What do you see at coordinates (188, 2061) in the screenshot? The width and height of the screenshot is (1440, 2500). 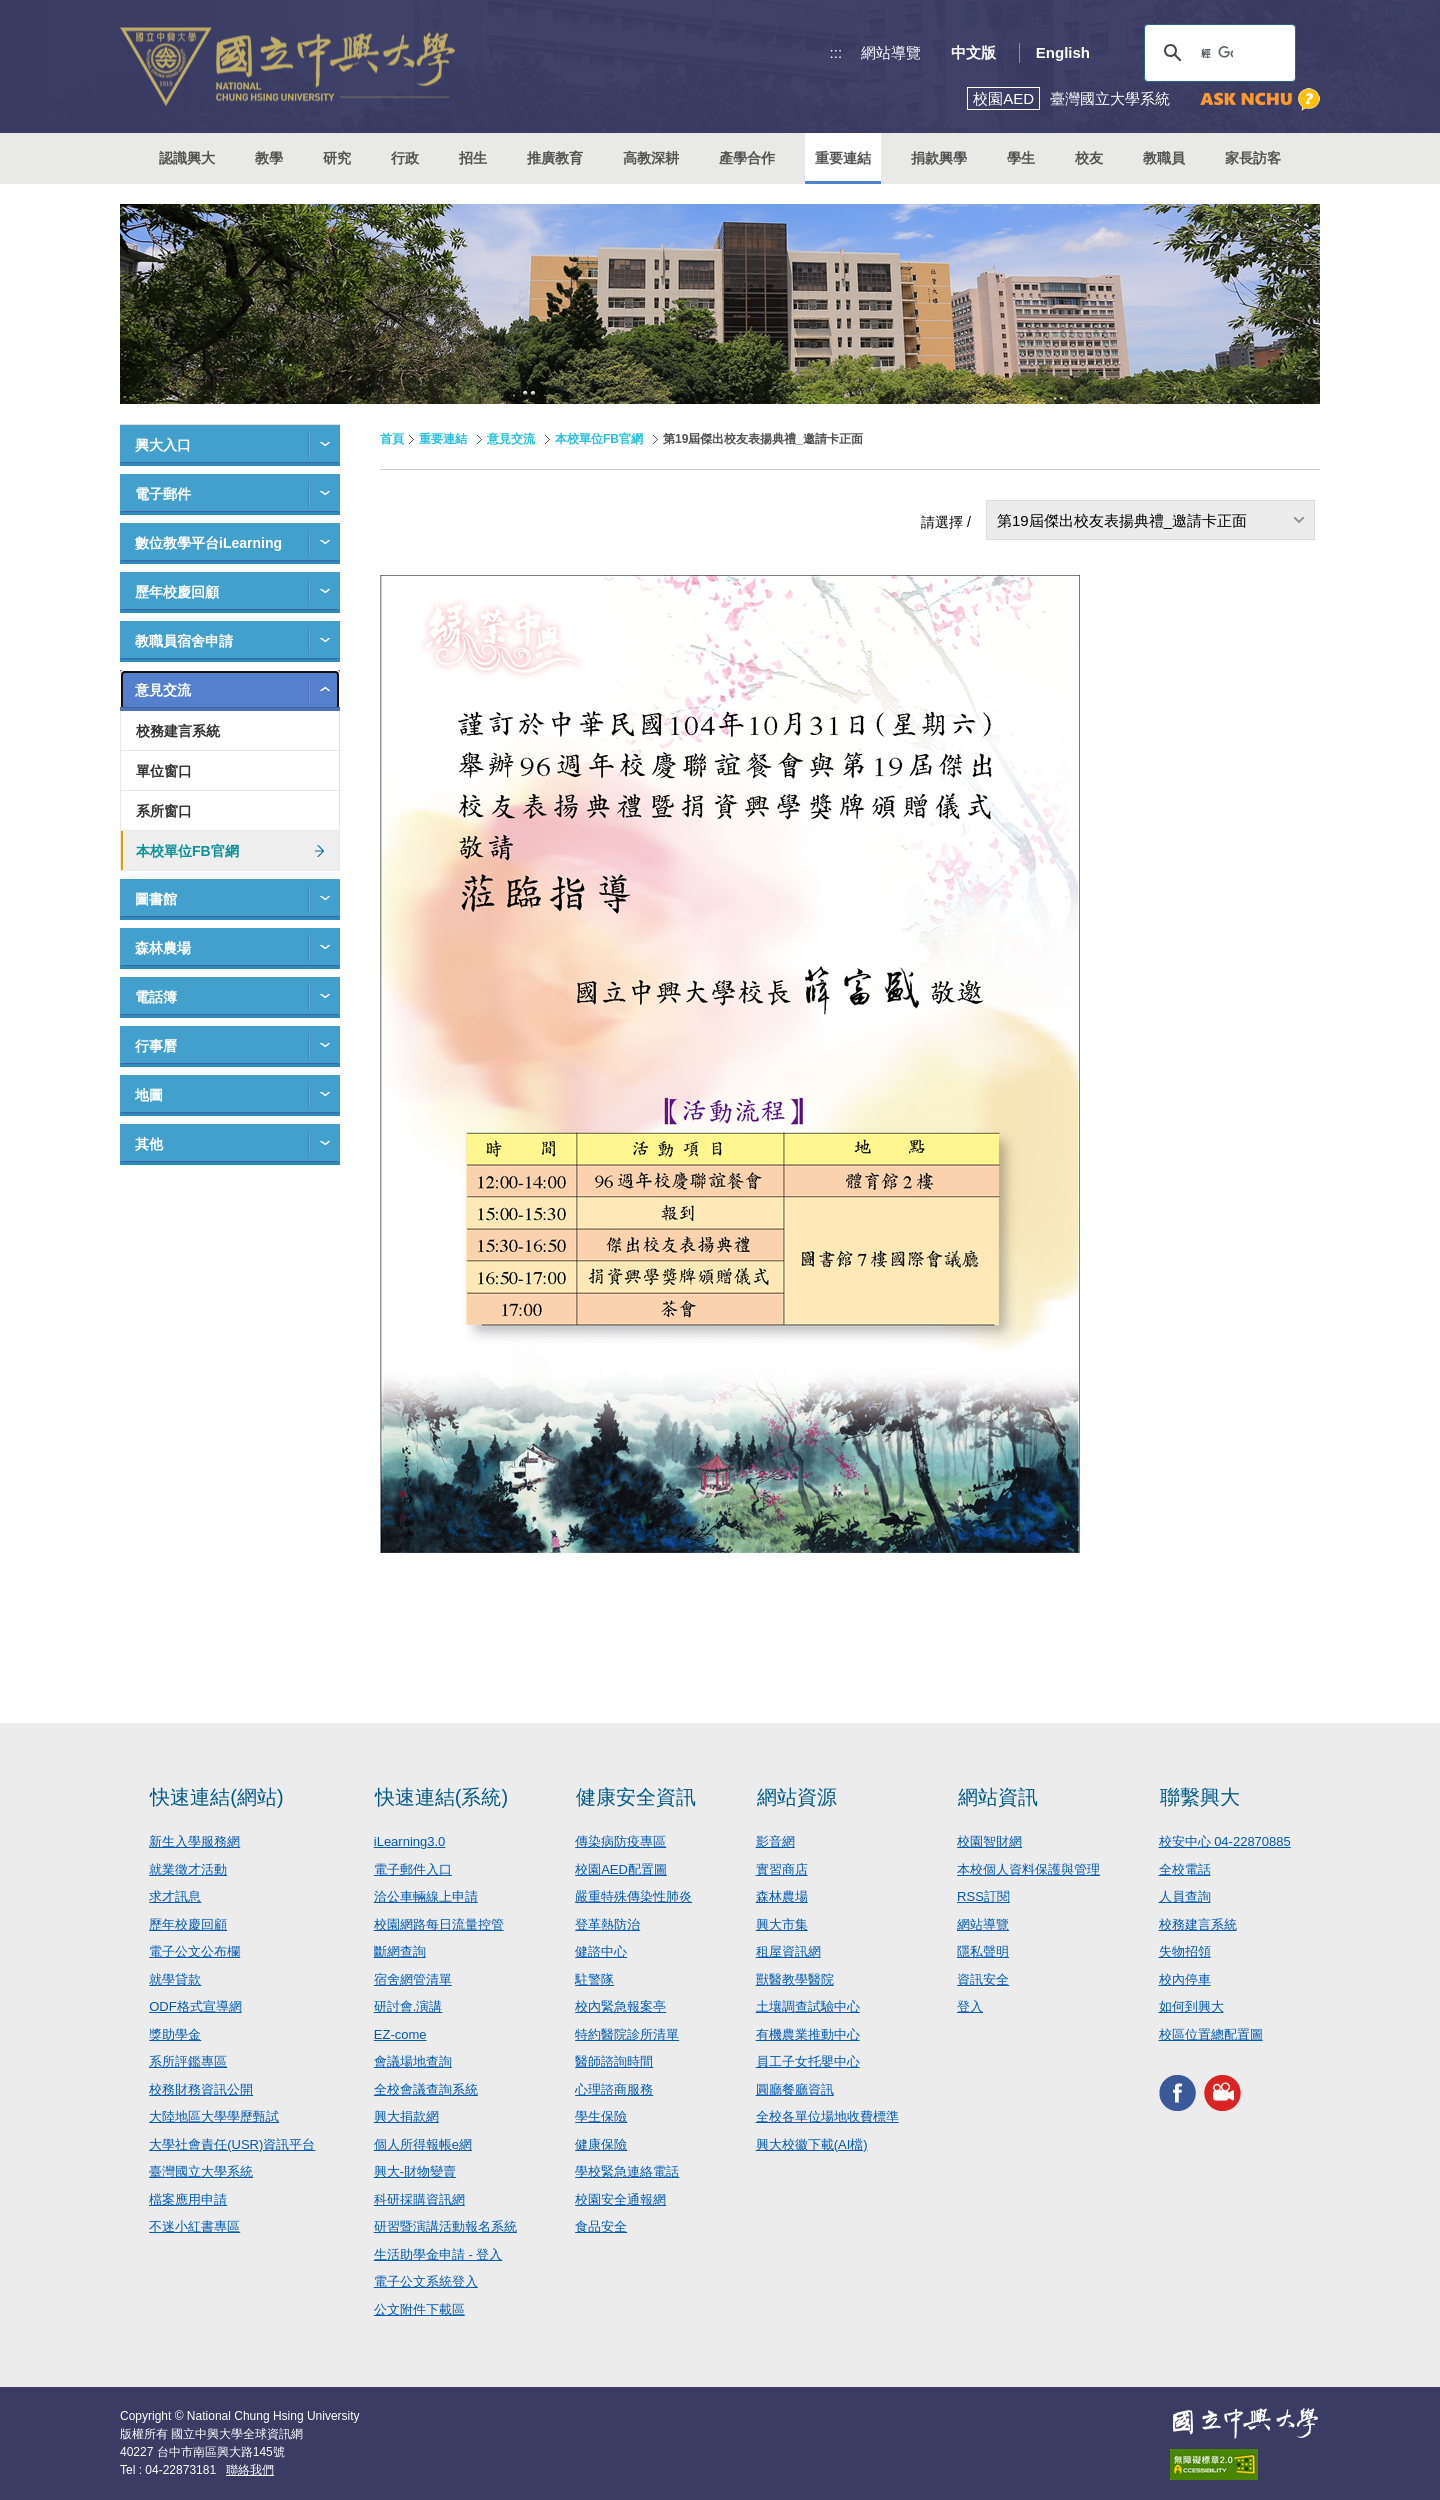 I see `系所評鑑專區` at bounding box center [188, 2061].